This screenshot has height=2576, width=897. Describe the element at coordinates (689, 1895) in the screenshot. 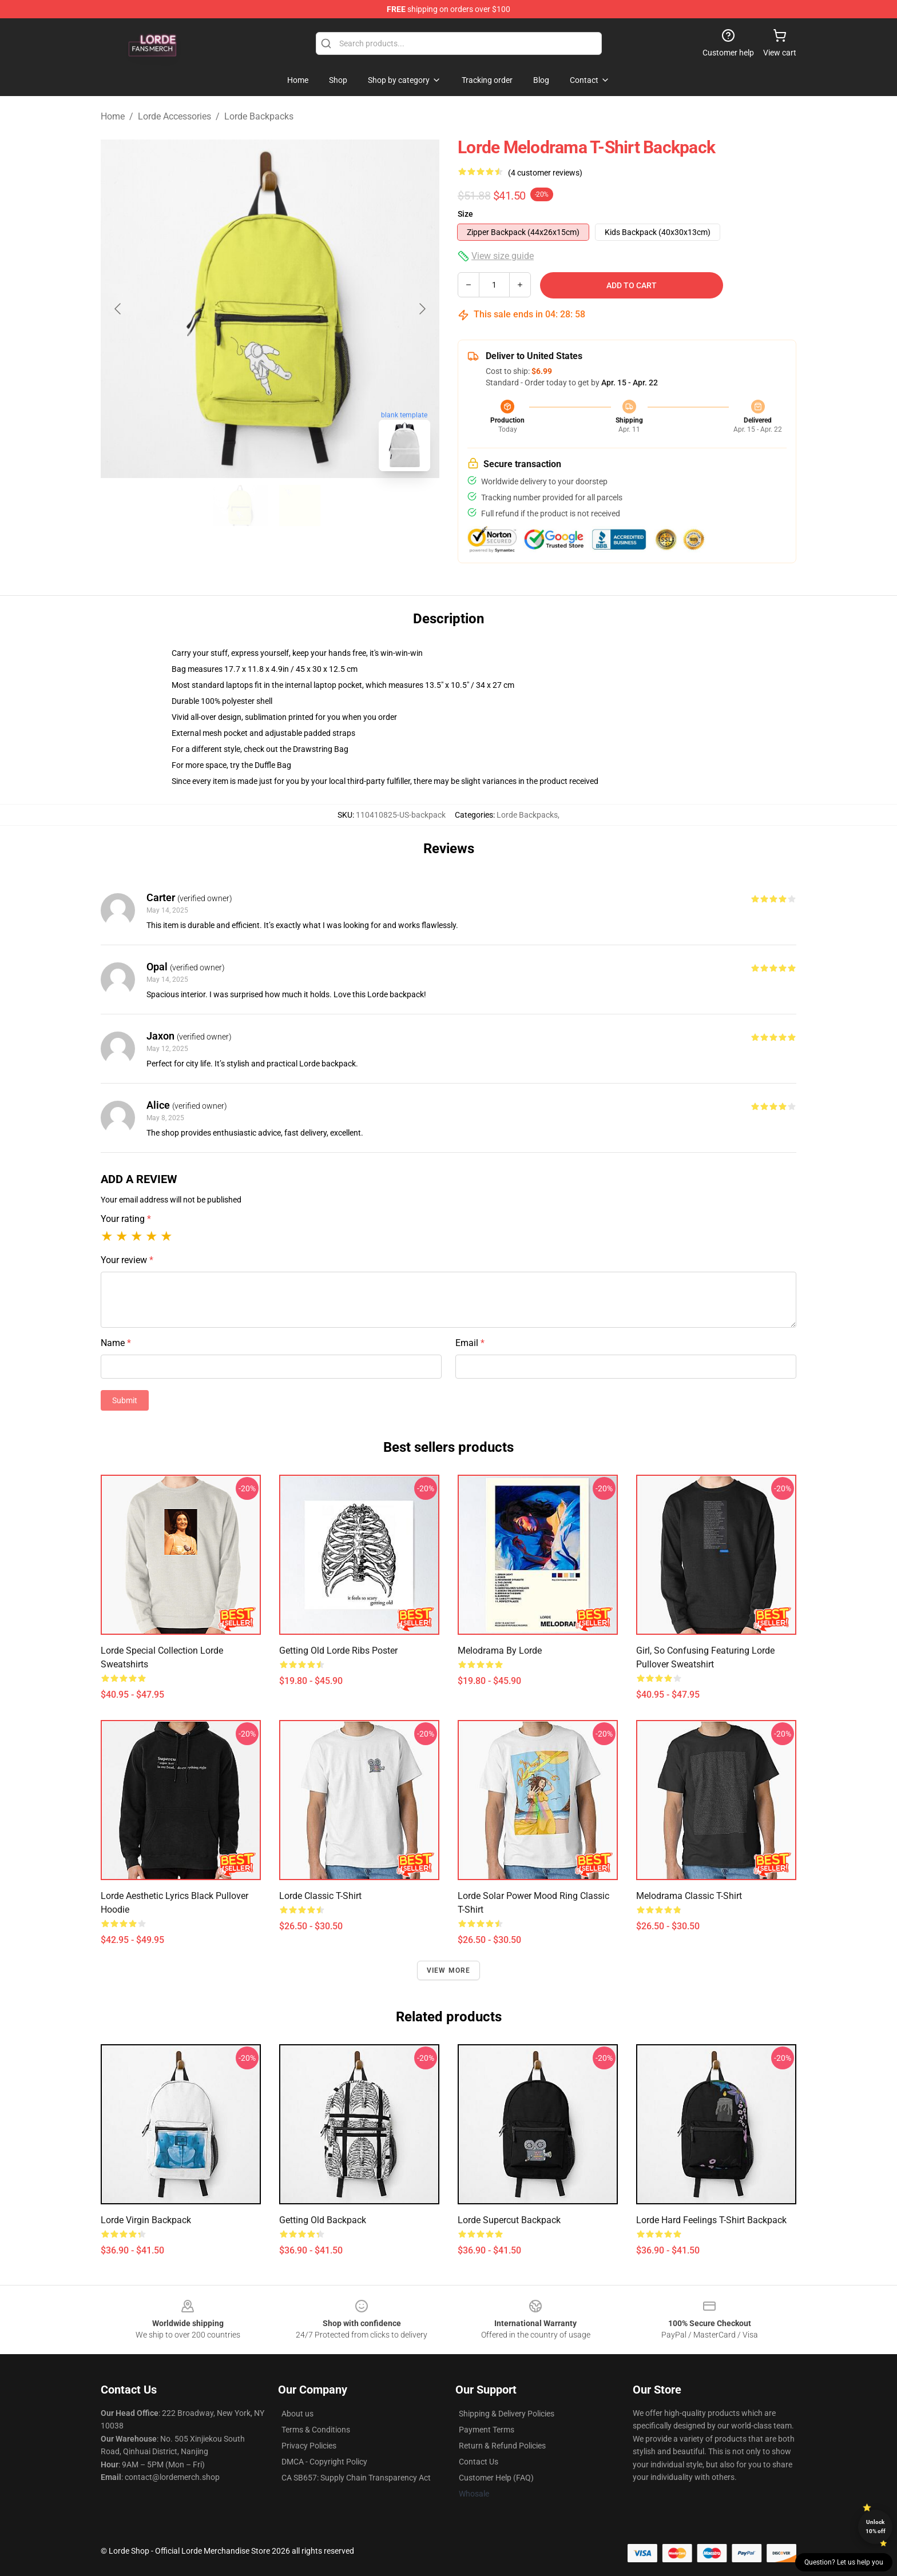

I see `Melodrama Classic T-Shirt` at that location.